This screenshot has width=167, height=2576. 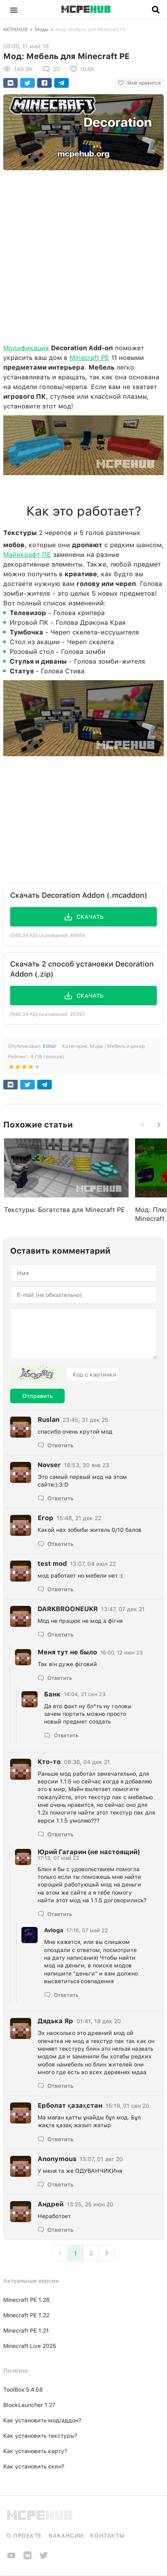 What do you see at coordinates (29, 2346) in the screenshot?
I see `Minecraft Live 2025` at bounding box center [29, 2346].